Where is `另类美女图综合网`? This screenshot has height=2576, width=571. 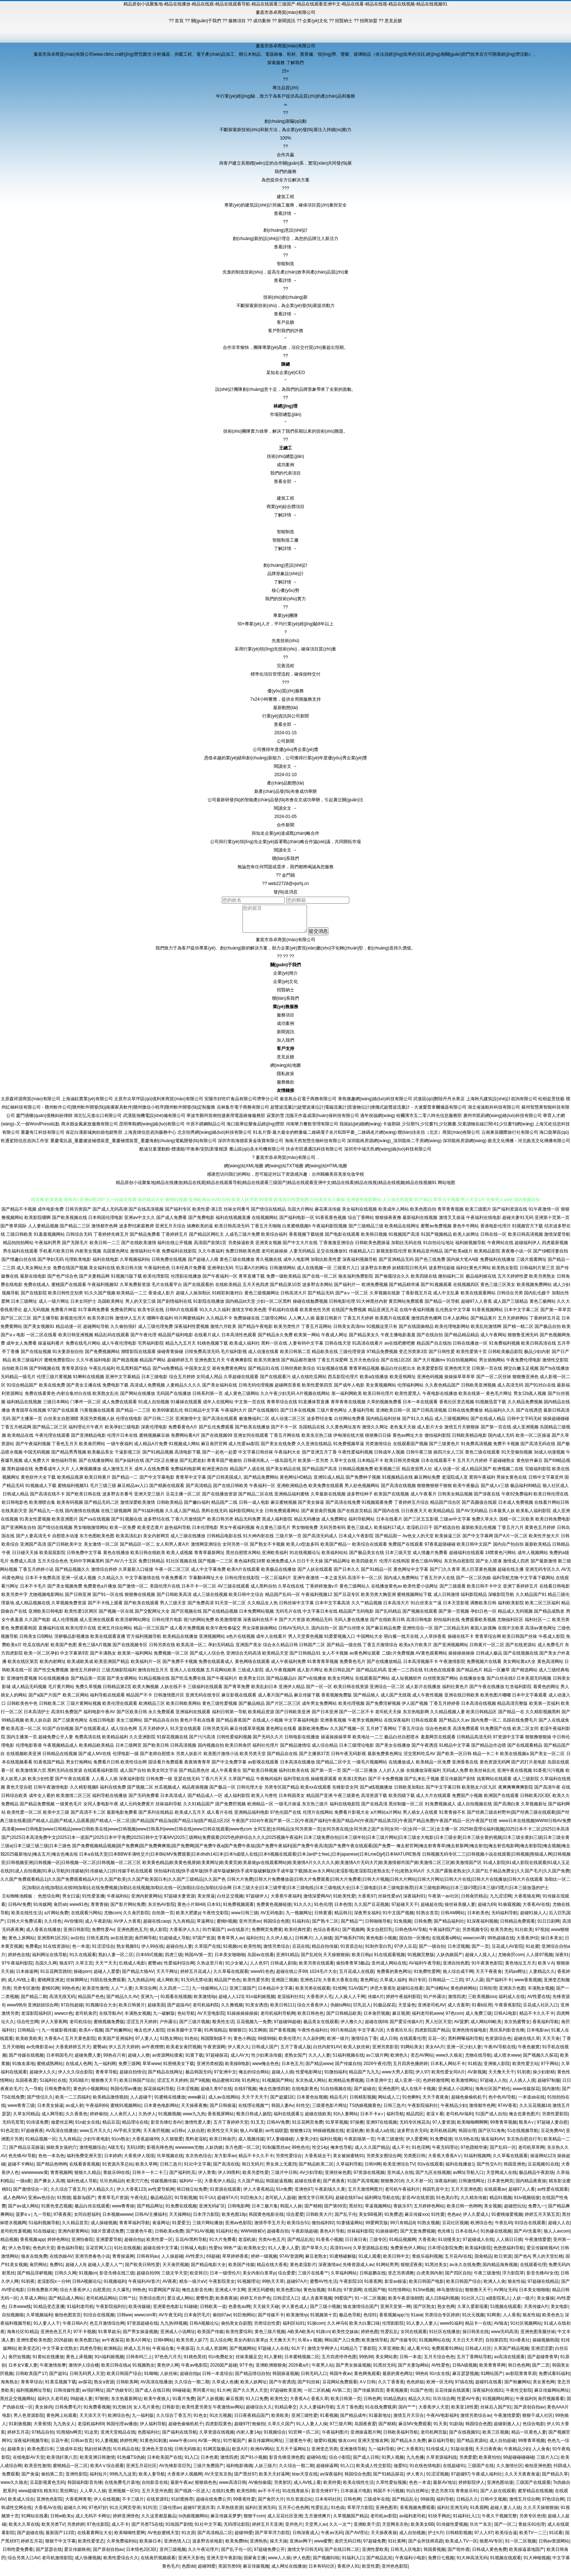 另类美女图综合网 is located at coordinates (383, 2161).